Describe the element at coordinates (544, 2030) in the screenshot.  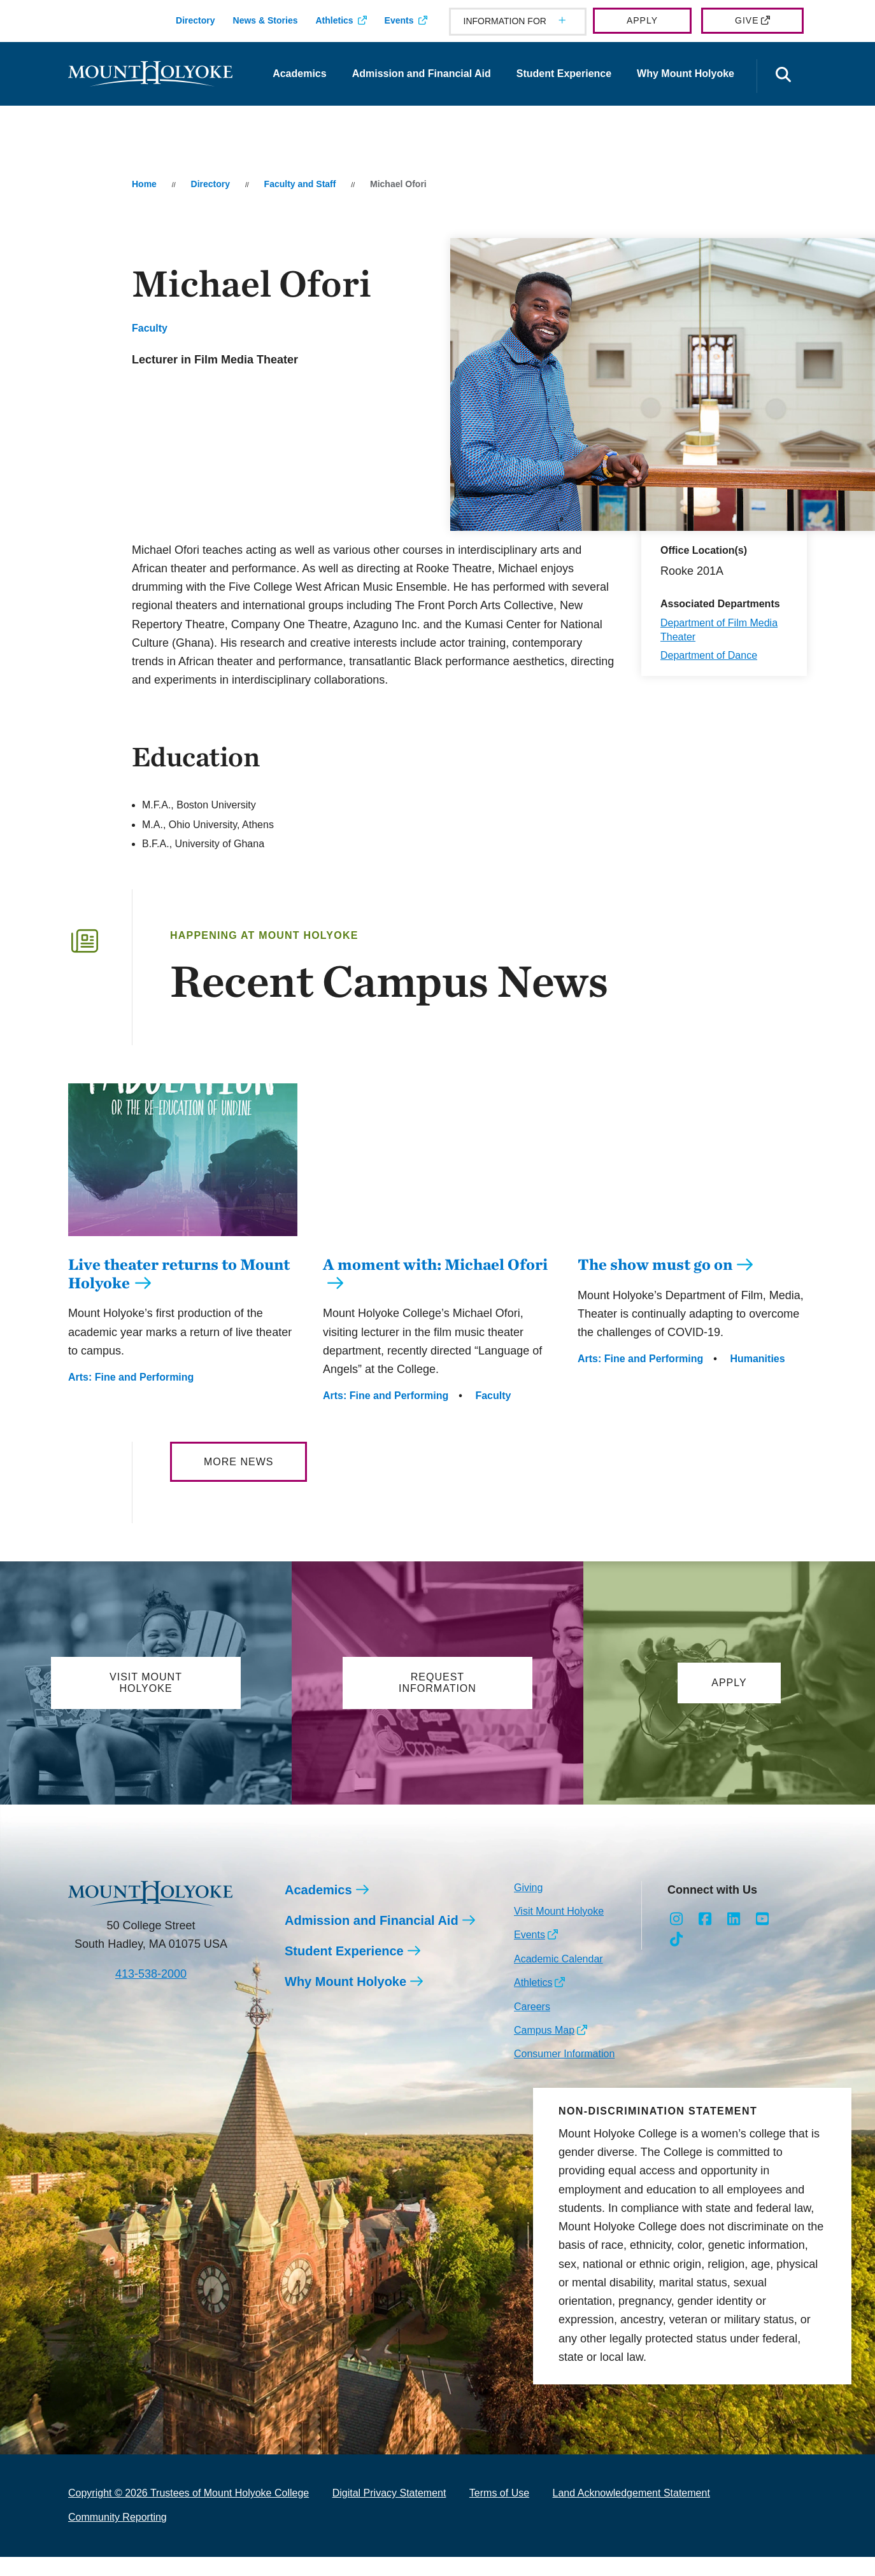
I see `Campus Map` at that location.